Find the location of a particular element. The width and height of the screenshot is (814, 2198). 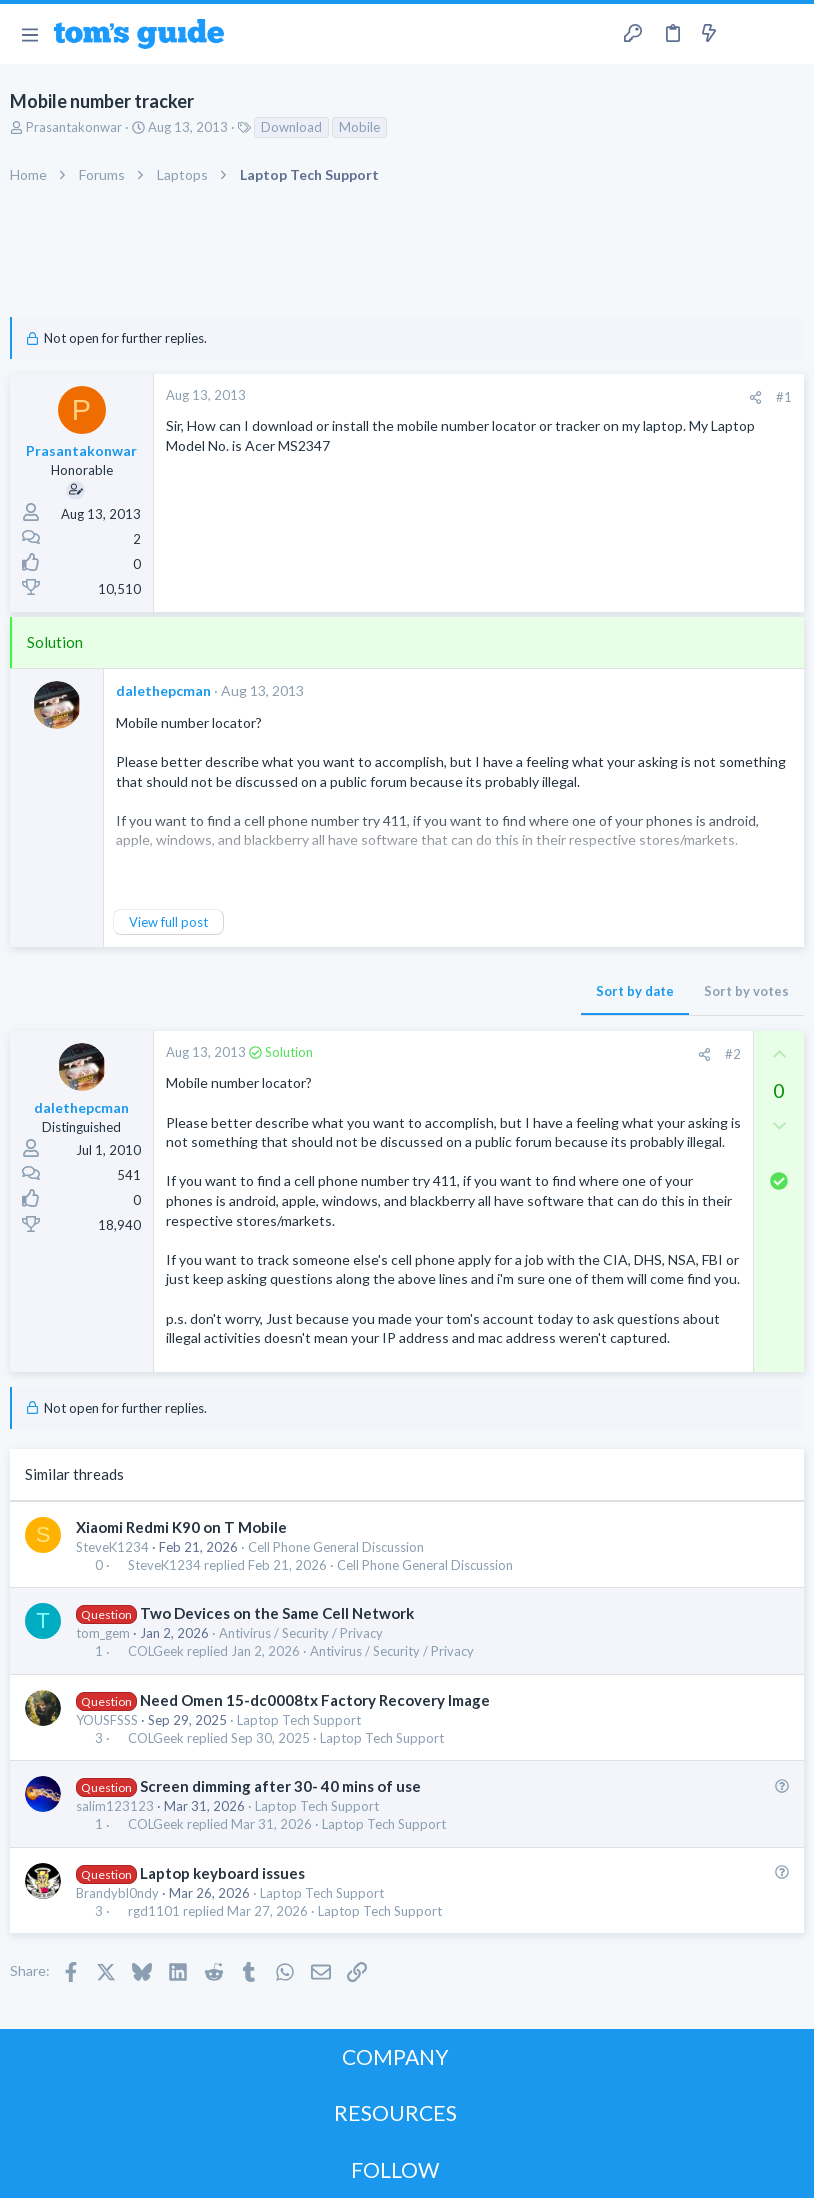

Screen dimming after 30- 40 mins of use is located at coordinates (280, 1786).